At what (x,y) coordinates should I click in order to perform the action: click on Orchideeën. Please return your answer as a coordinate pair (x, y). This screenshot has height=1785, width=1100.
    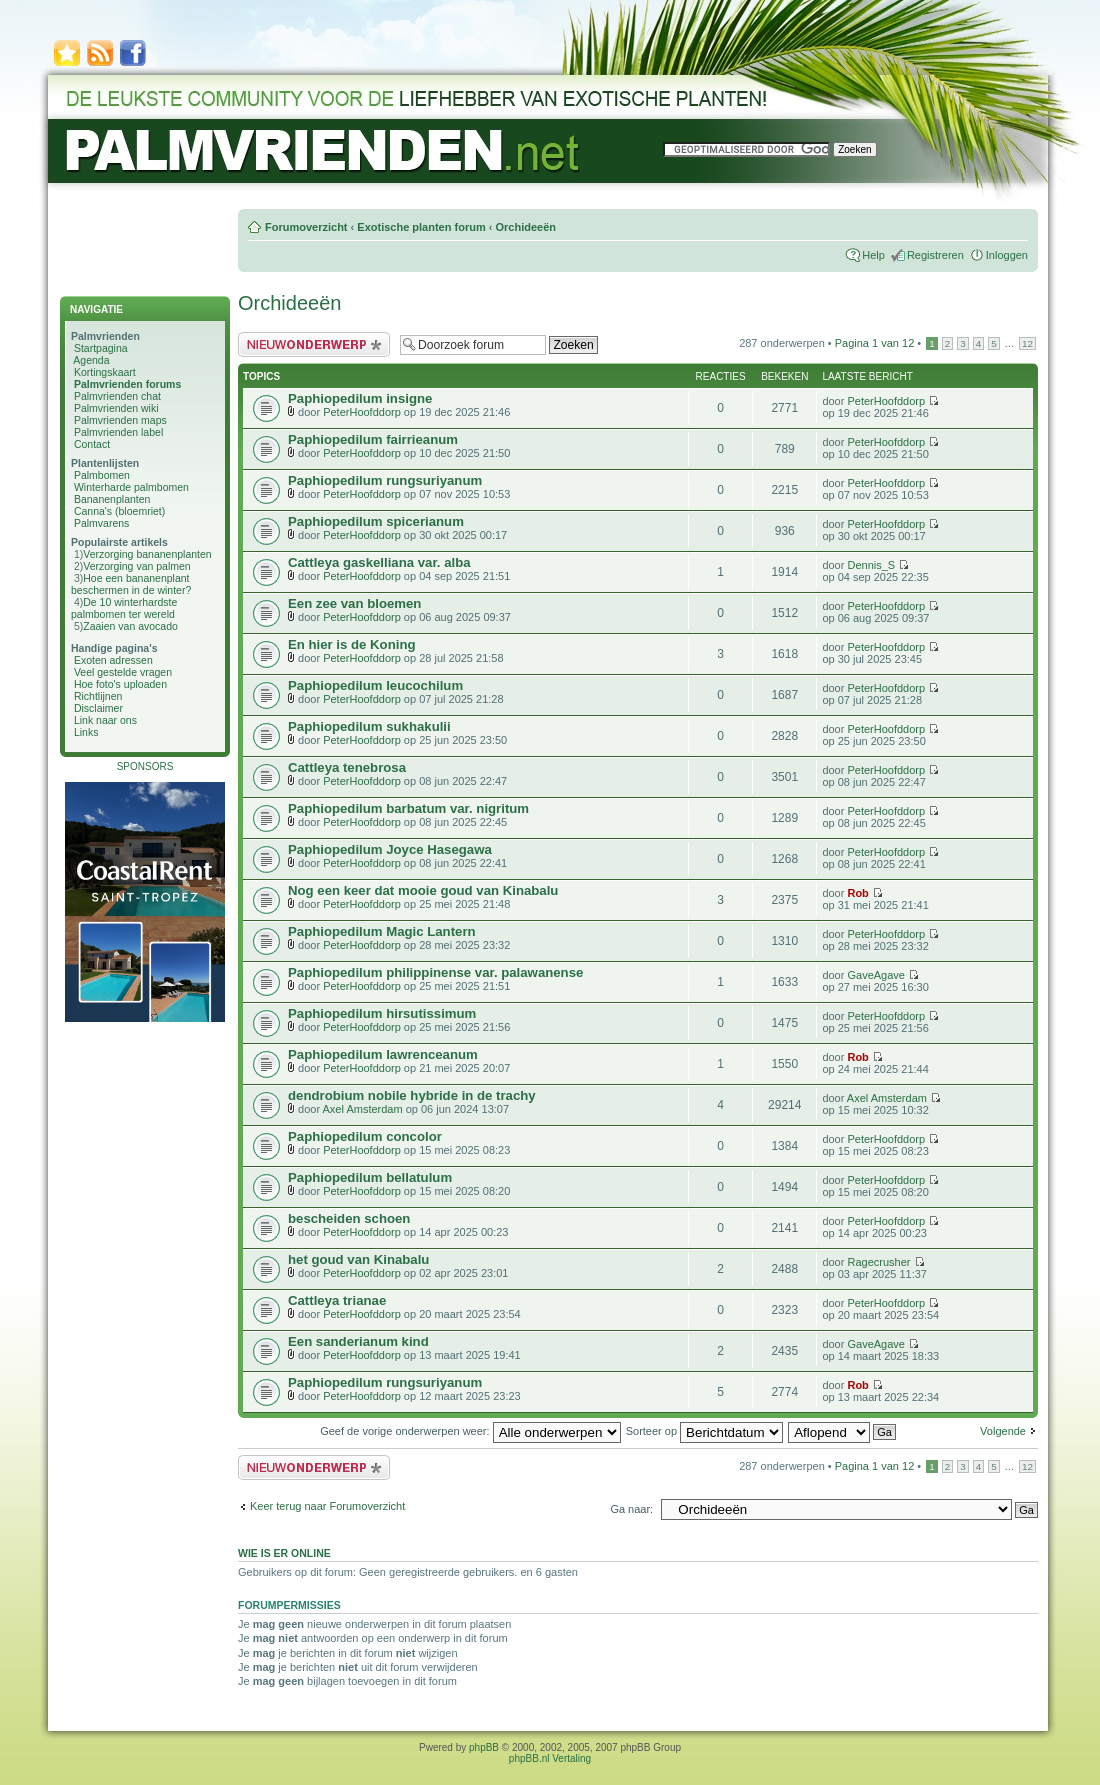
    Looking at the image, I should click on (525, 227).